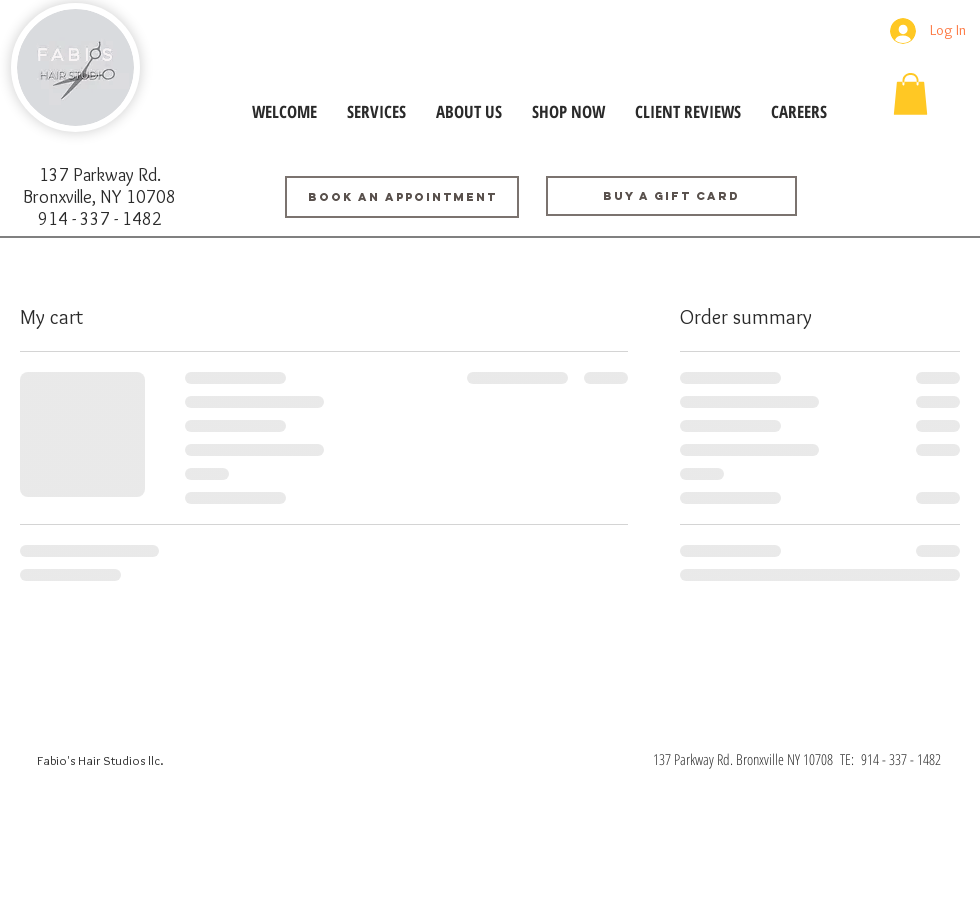 The width and height of the screenshot is (980, 909). Describe the element at coordinates (910, 94) in the screenshot. I see `[button]` at that location.